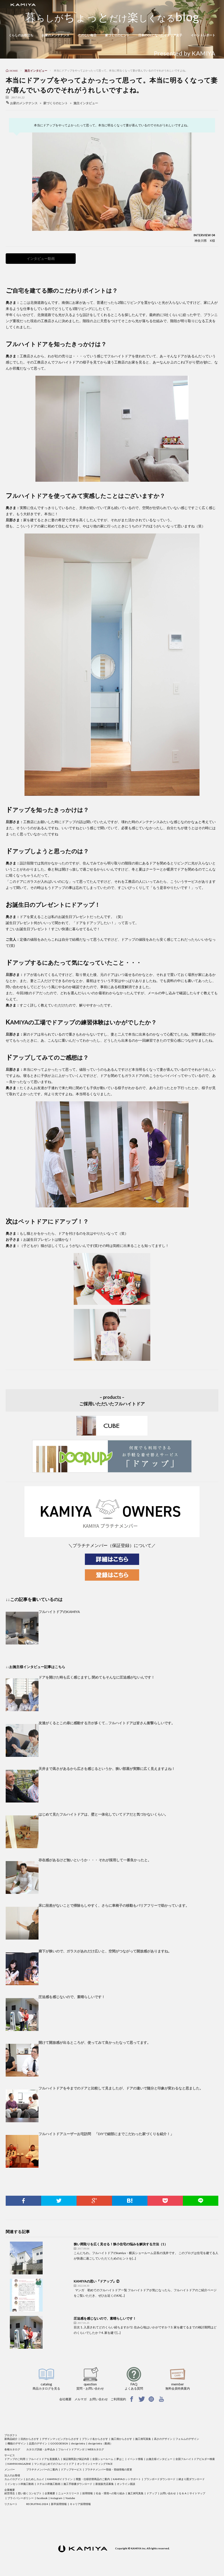  What do you see at coordinates (41, 258) in the screenshot?
I see `インタビュー動画` at bounding box center [41, 258].